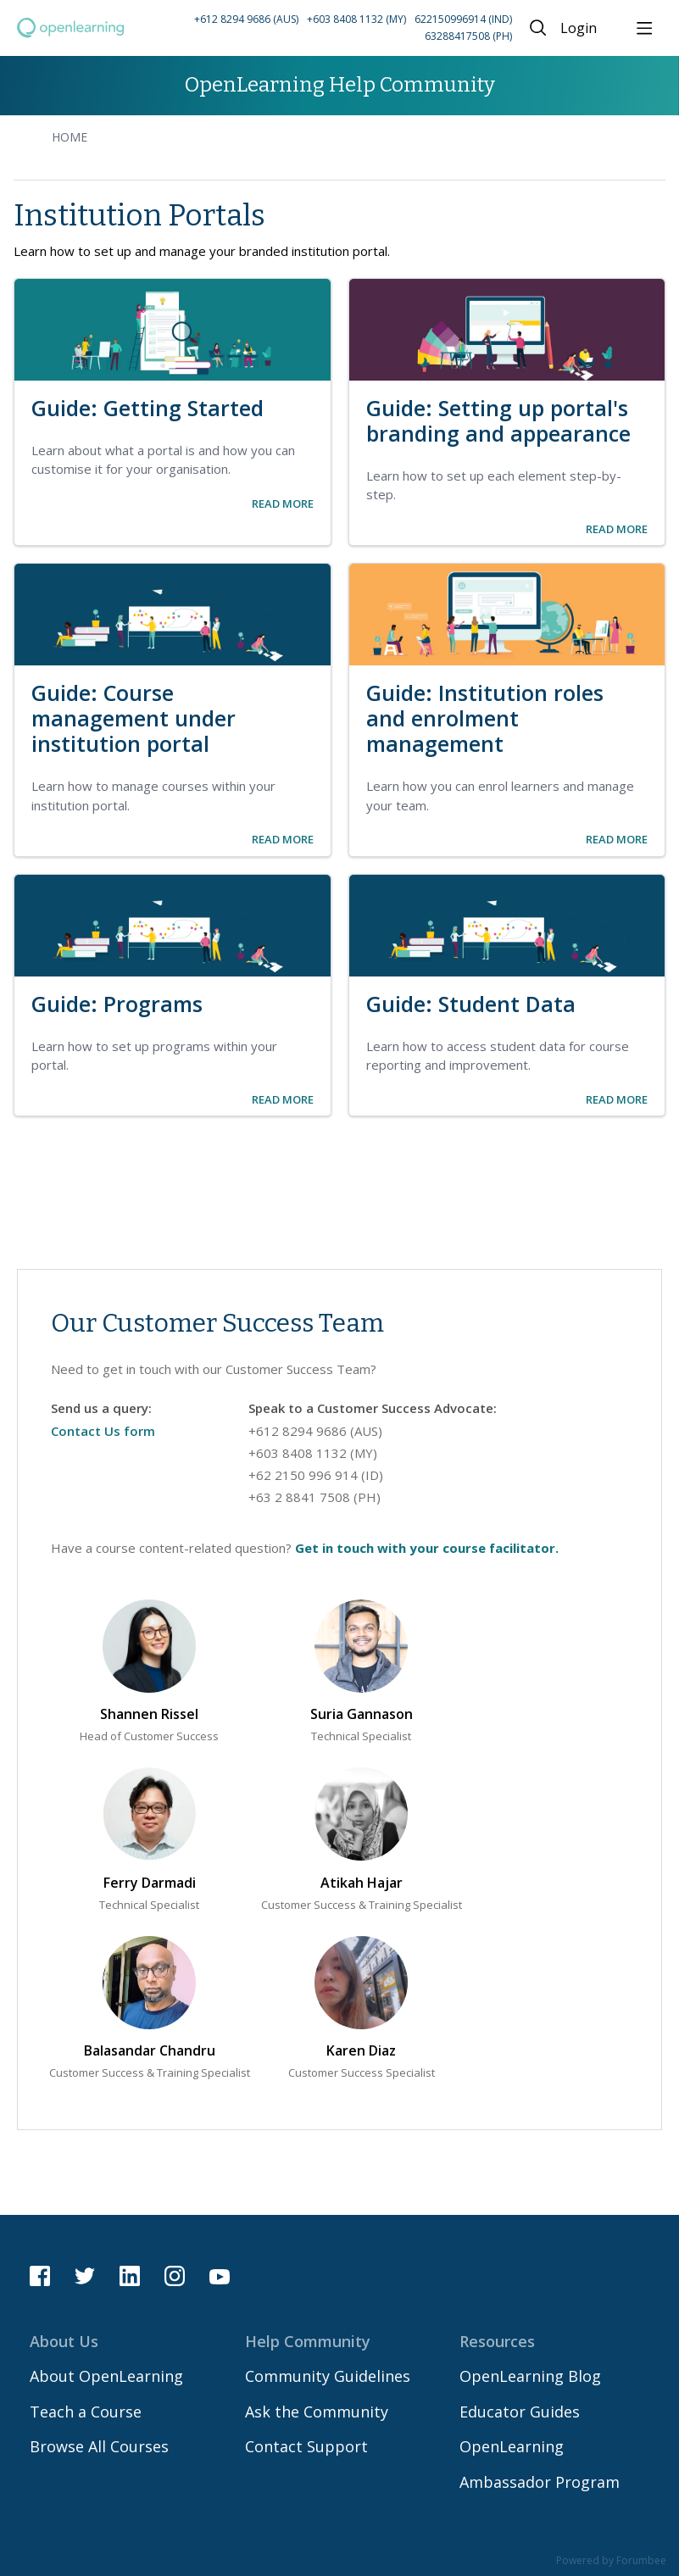 This screenshot has height=2576, width=679. What do you see at coordinates (427, 1547) in the screenshot?
I see `Get in touch with your course facilitator.` at bounding box center [427, 1547].